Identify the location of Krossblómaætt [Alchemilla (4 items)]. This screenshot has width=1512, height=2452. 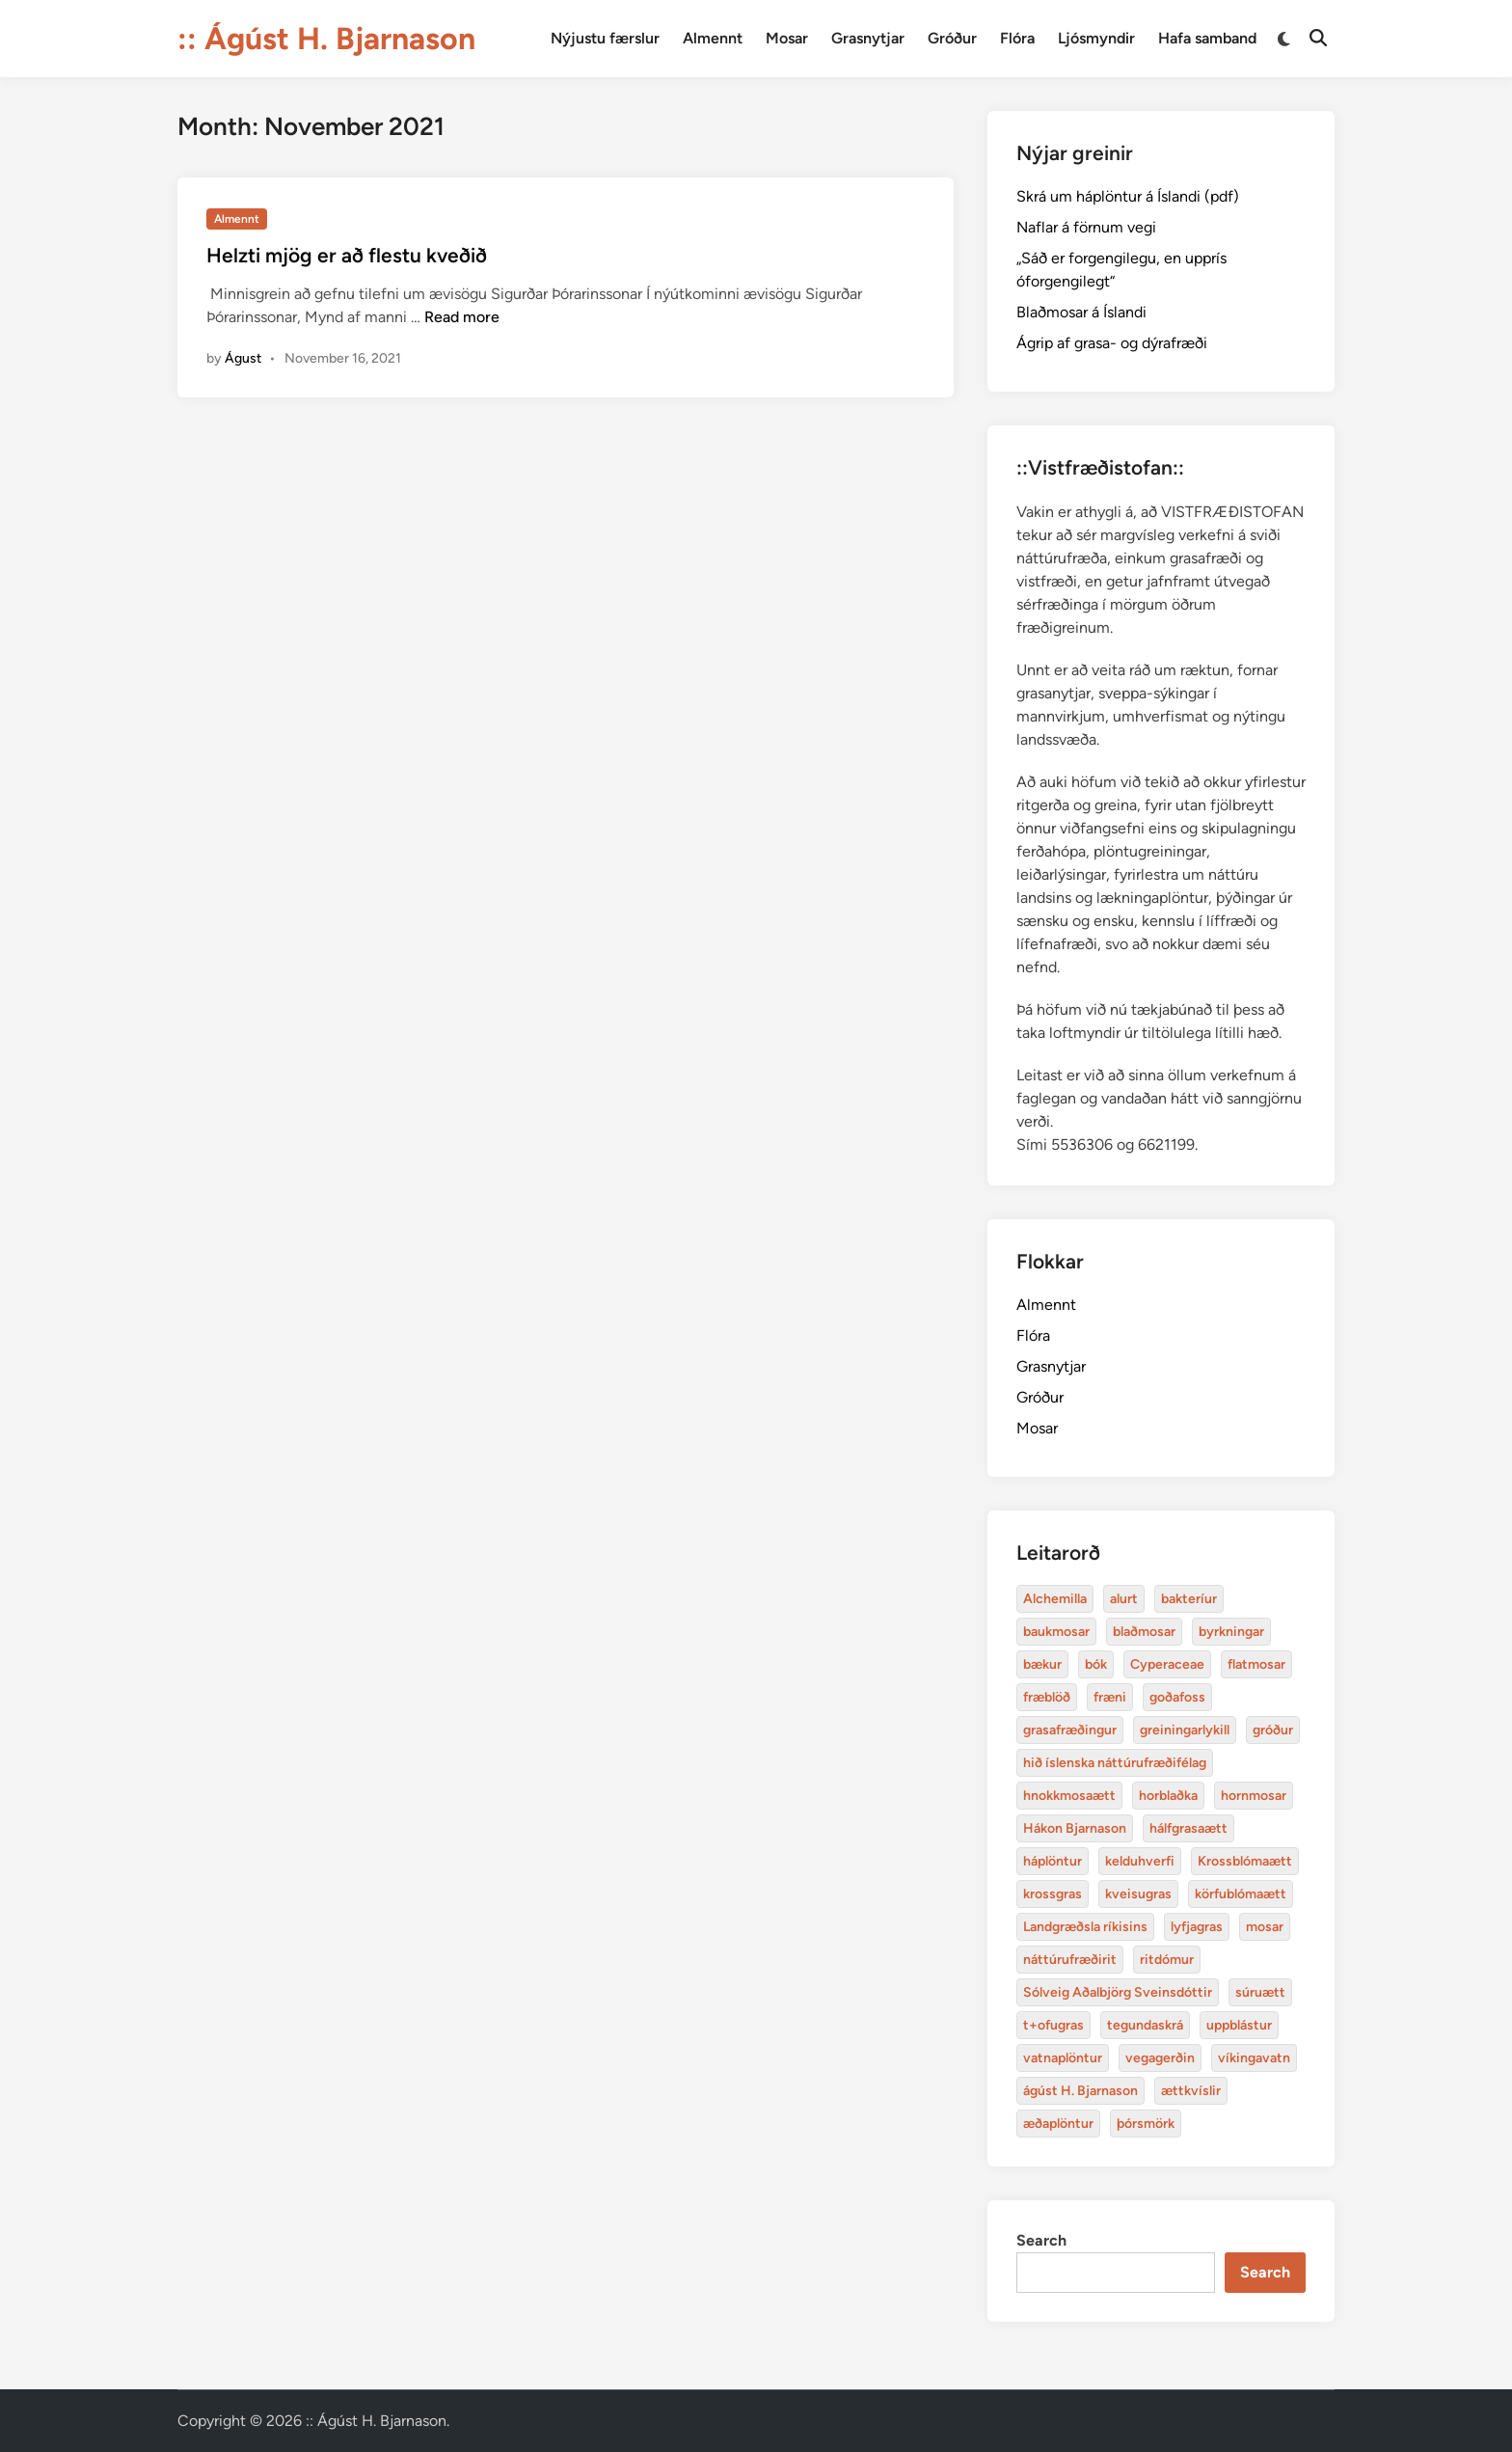
(1245, 1861).